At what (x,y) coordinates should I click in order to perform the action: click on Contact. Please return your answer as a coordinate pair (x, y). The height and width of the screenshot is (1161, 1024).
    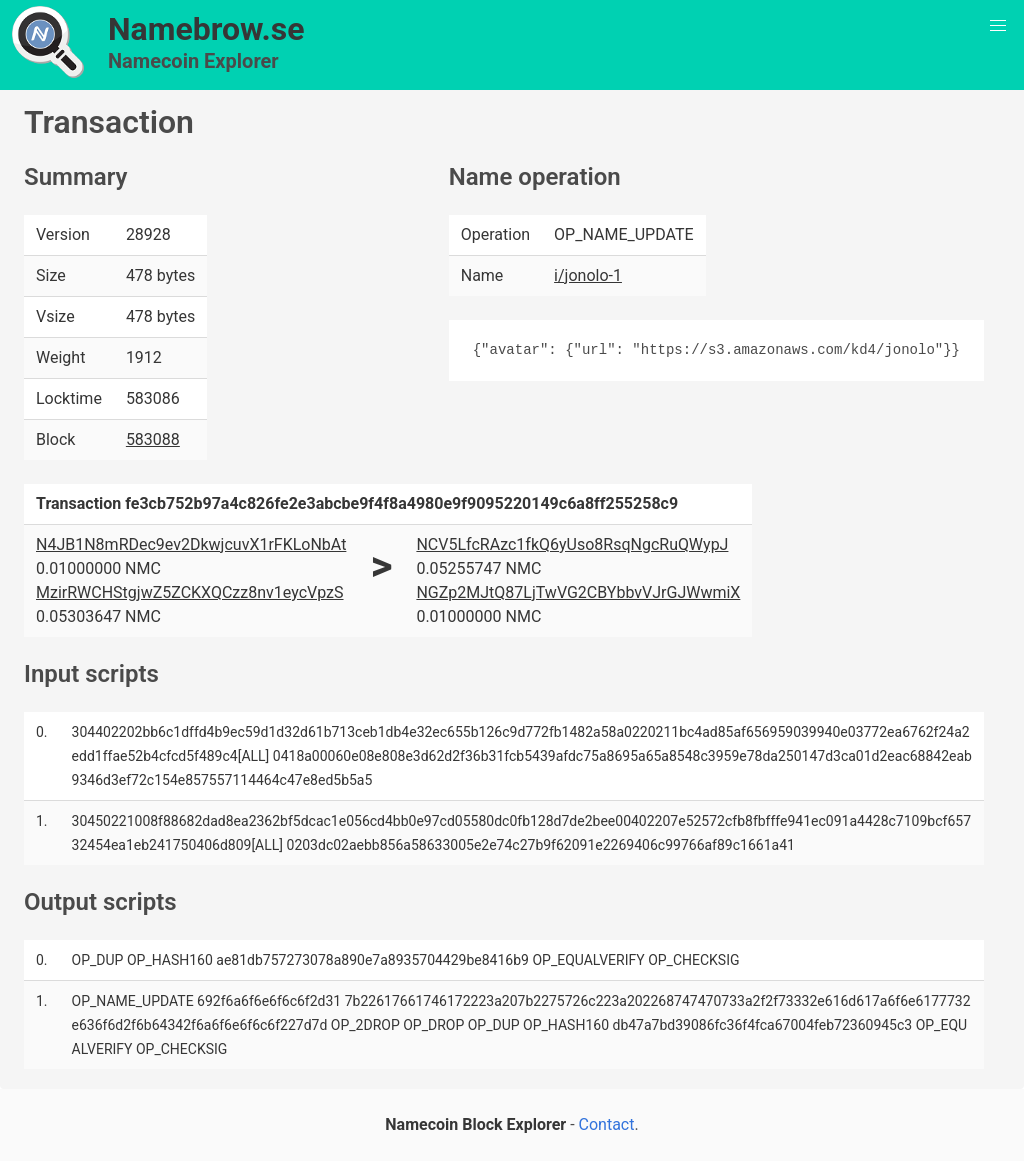
    Looking at the image, I should click on (607, 1124).